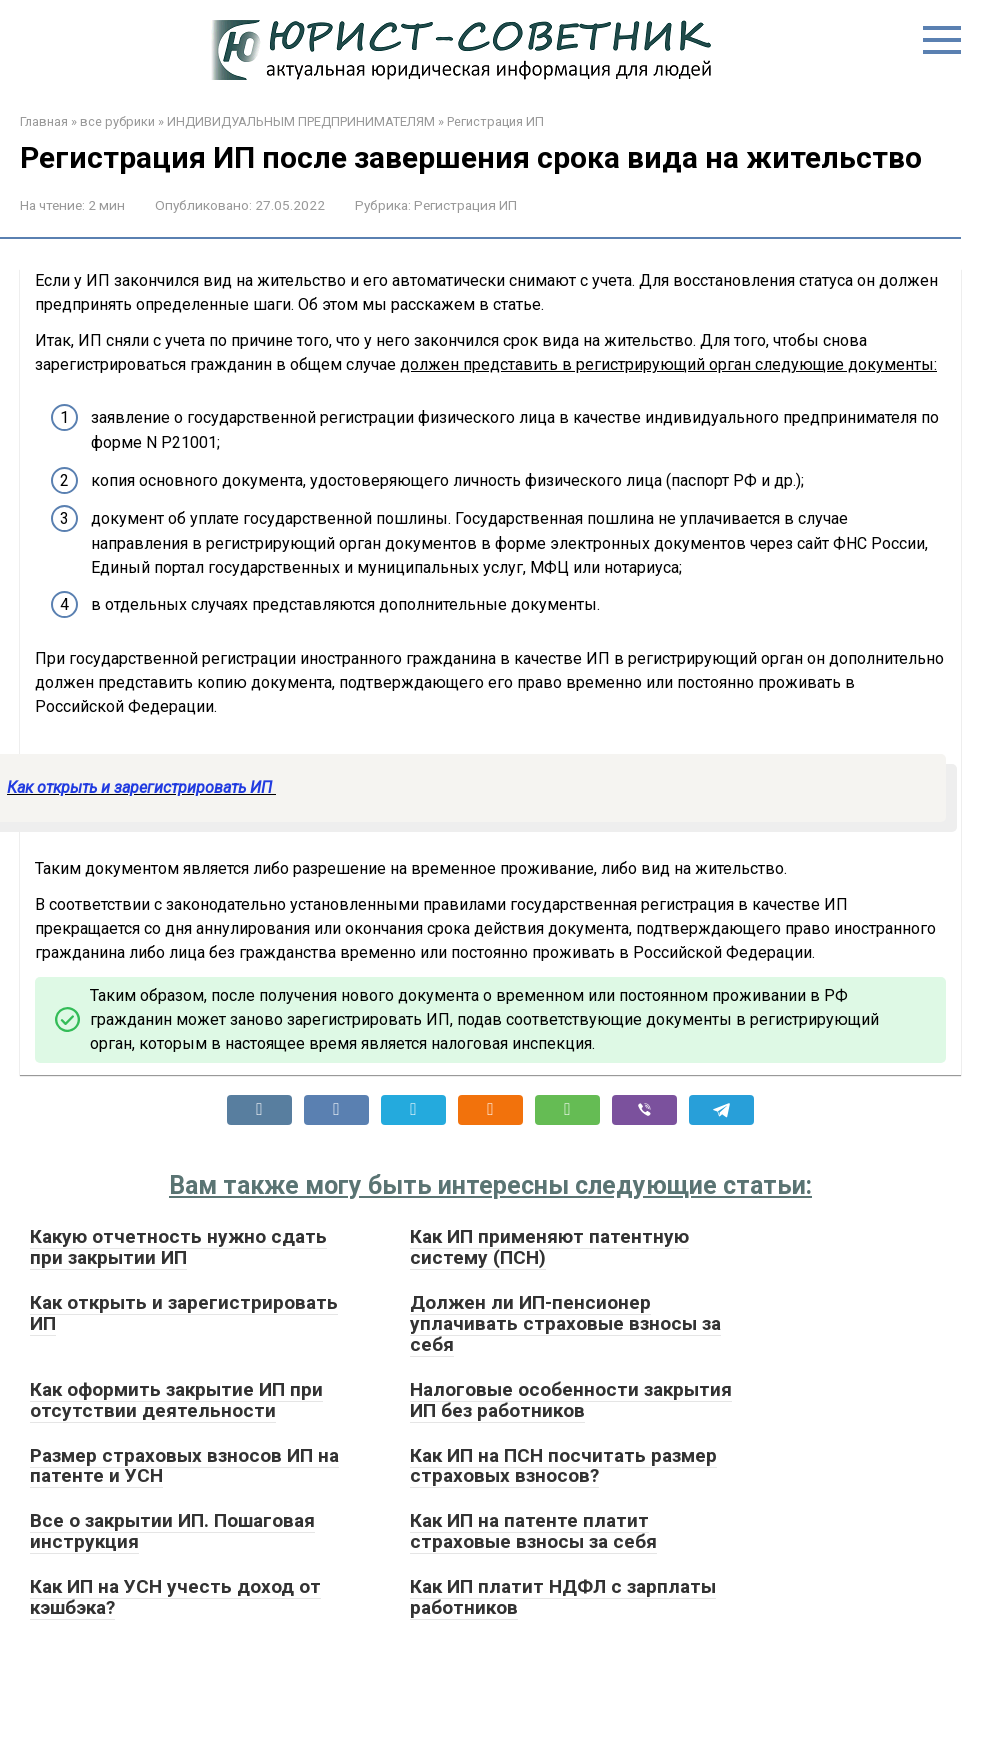 This screenshot has height=1748, width=981. I want to click on Главная, so click(44, 121).